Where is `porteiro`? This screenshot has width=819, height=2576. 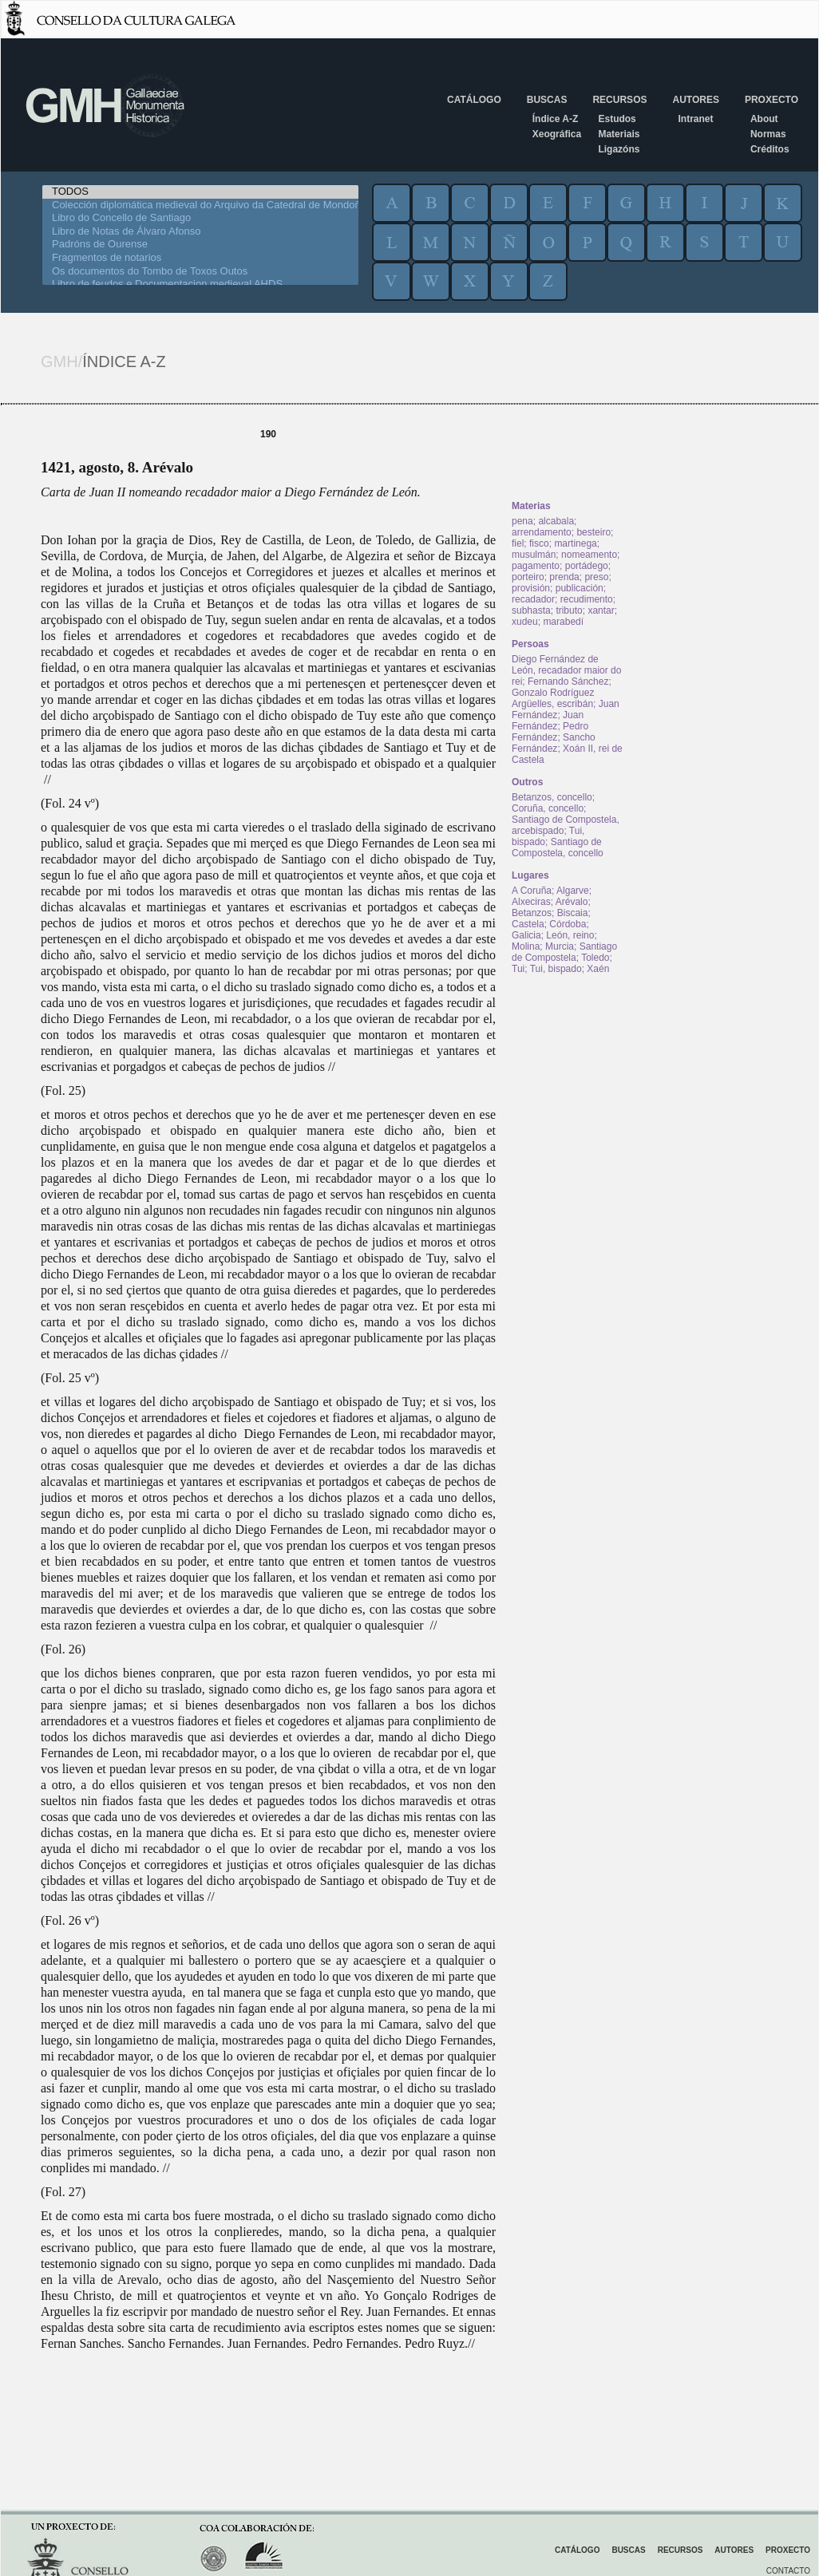 porteiro is located at coordinates (528, 577).